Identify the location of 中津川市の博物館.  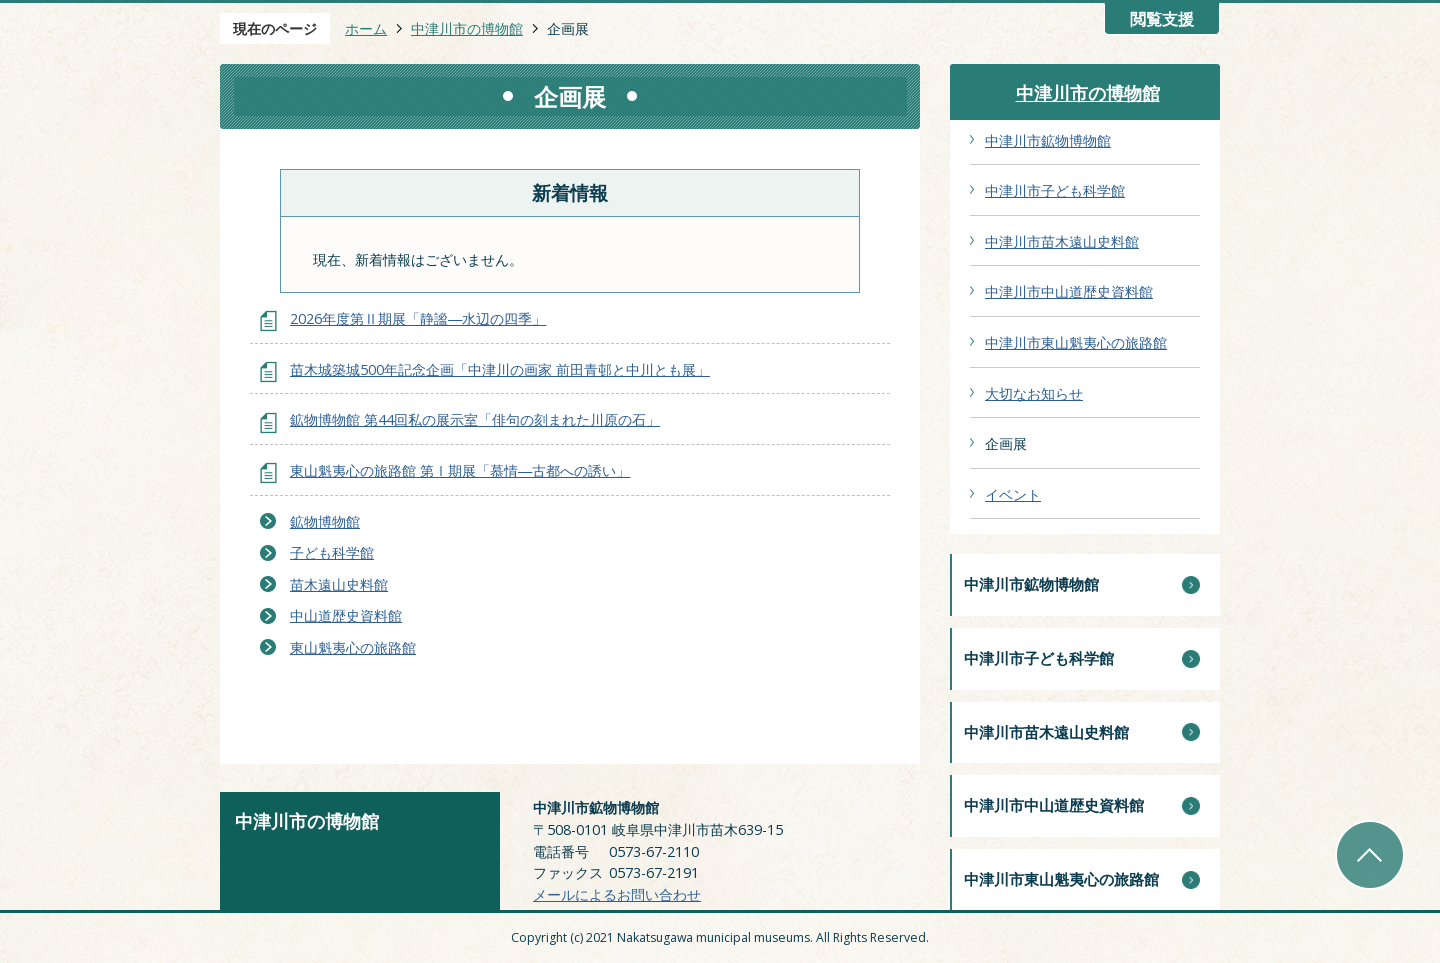
(467, 28).